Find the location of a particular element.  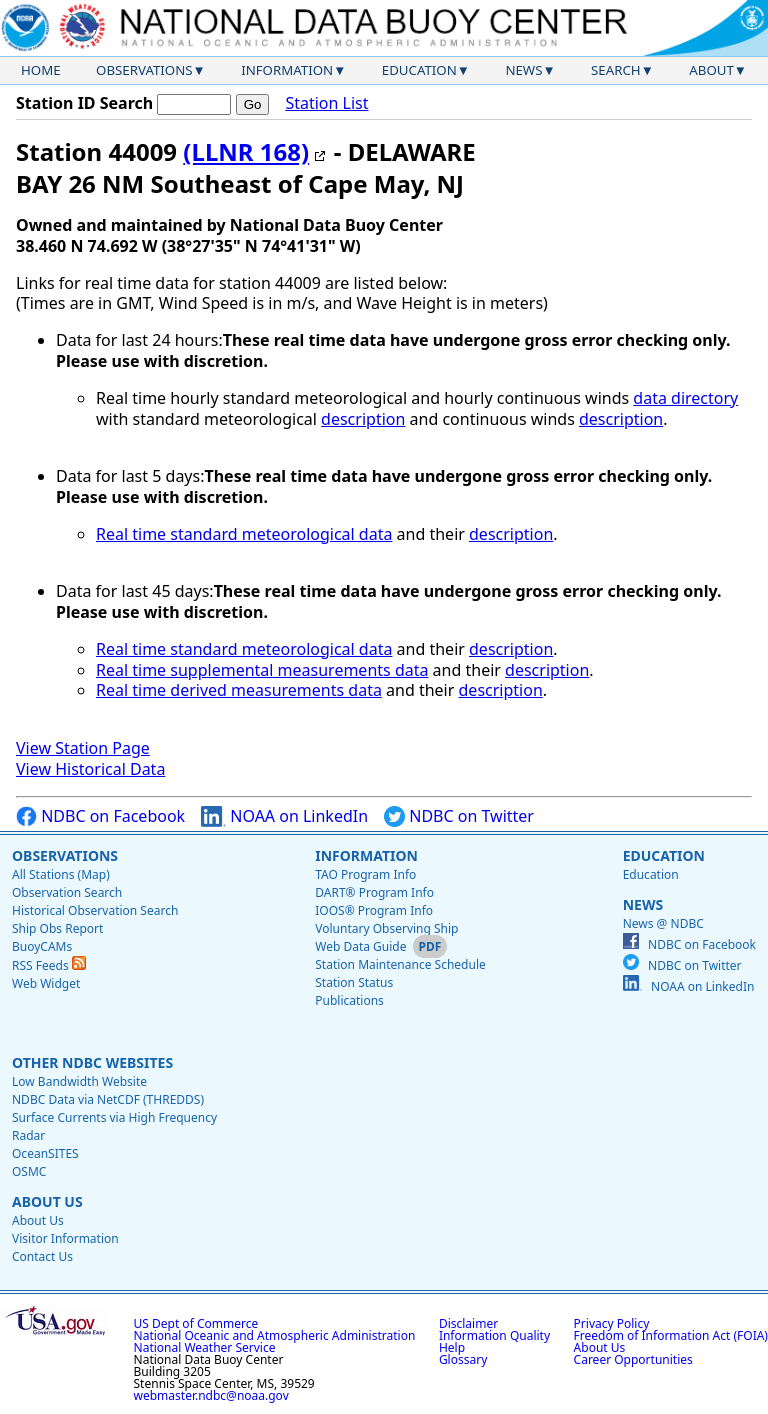

NDBC Data via NetCDF (THREDDS) is located at coordinates (108, 1099).